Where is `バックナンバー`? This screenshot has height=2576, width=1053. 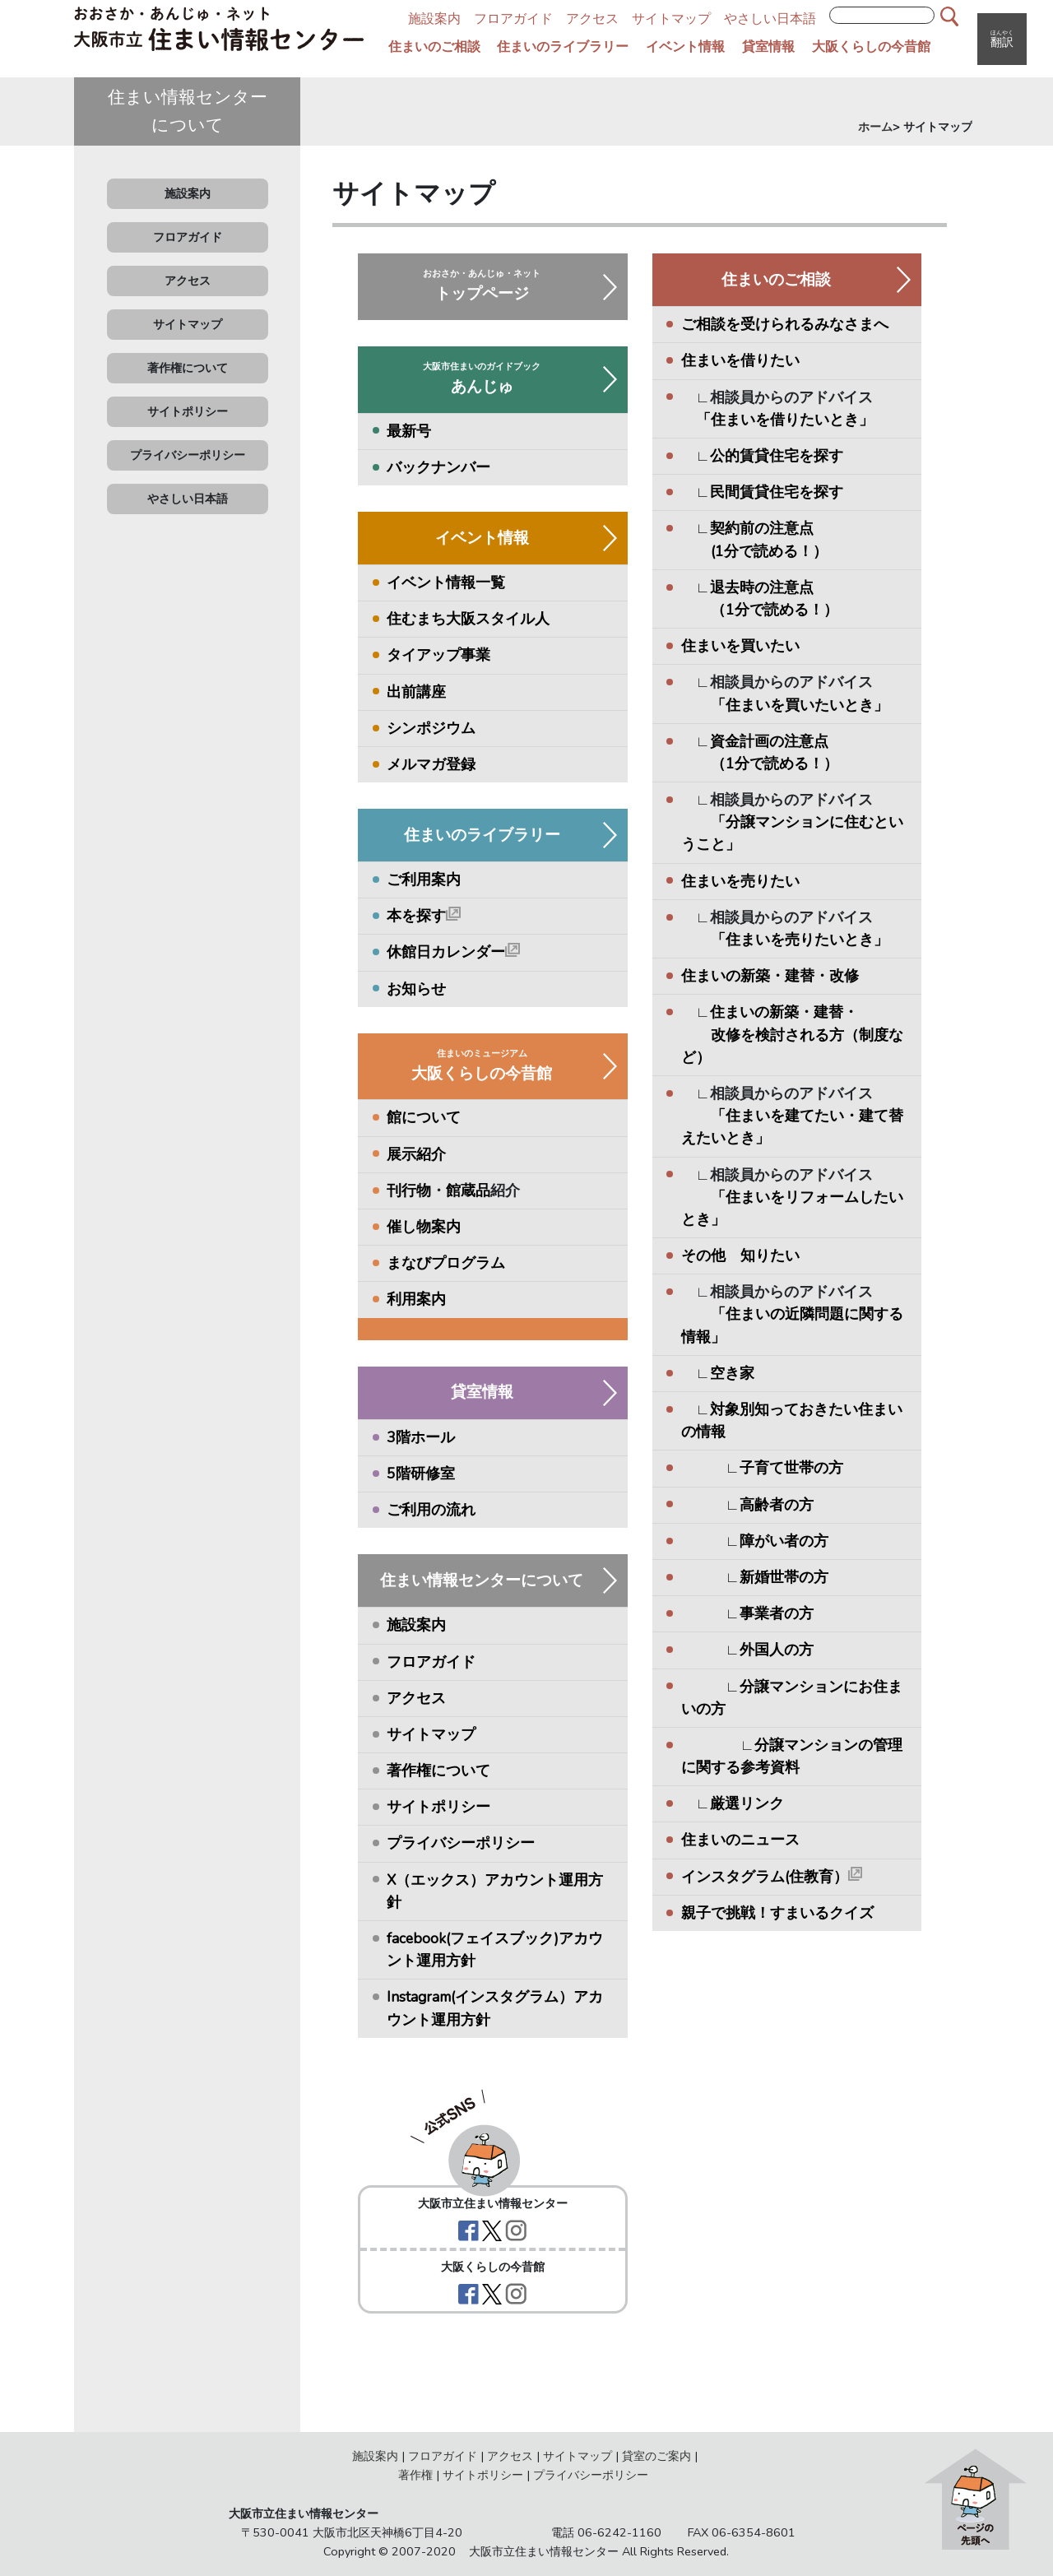 バックナンバー is located at coordinates (438, 467).